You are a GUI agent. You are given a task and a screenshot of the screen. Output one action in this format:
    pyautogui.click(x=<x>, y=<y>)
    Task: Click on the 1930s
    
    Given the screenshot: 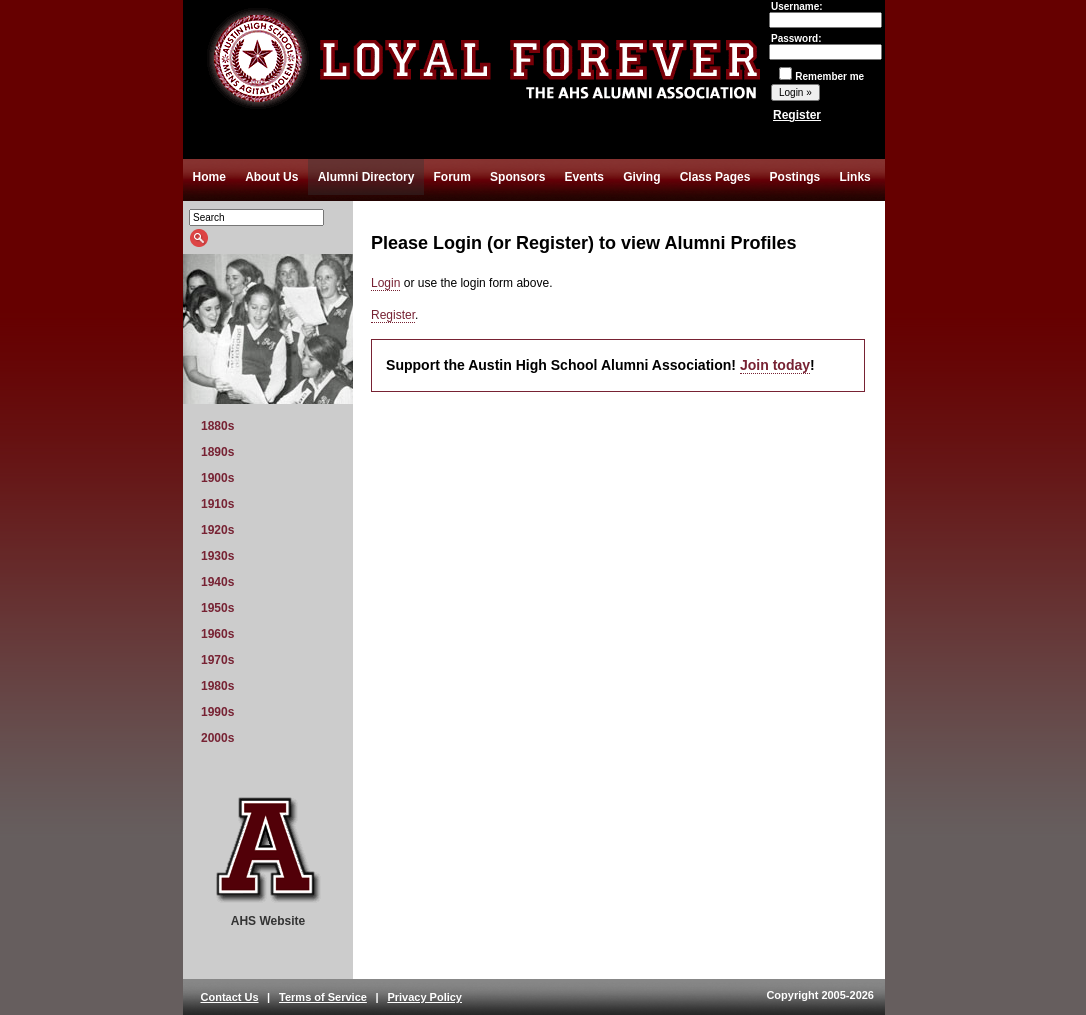 What is the action you would take?
    pyautogui.click(x=217, y=556)
    